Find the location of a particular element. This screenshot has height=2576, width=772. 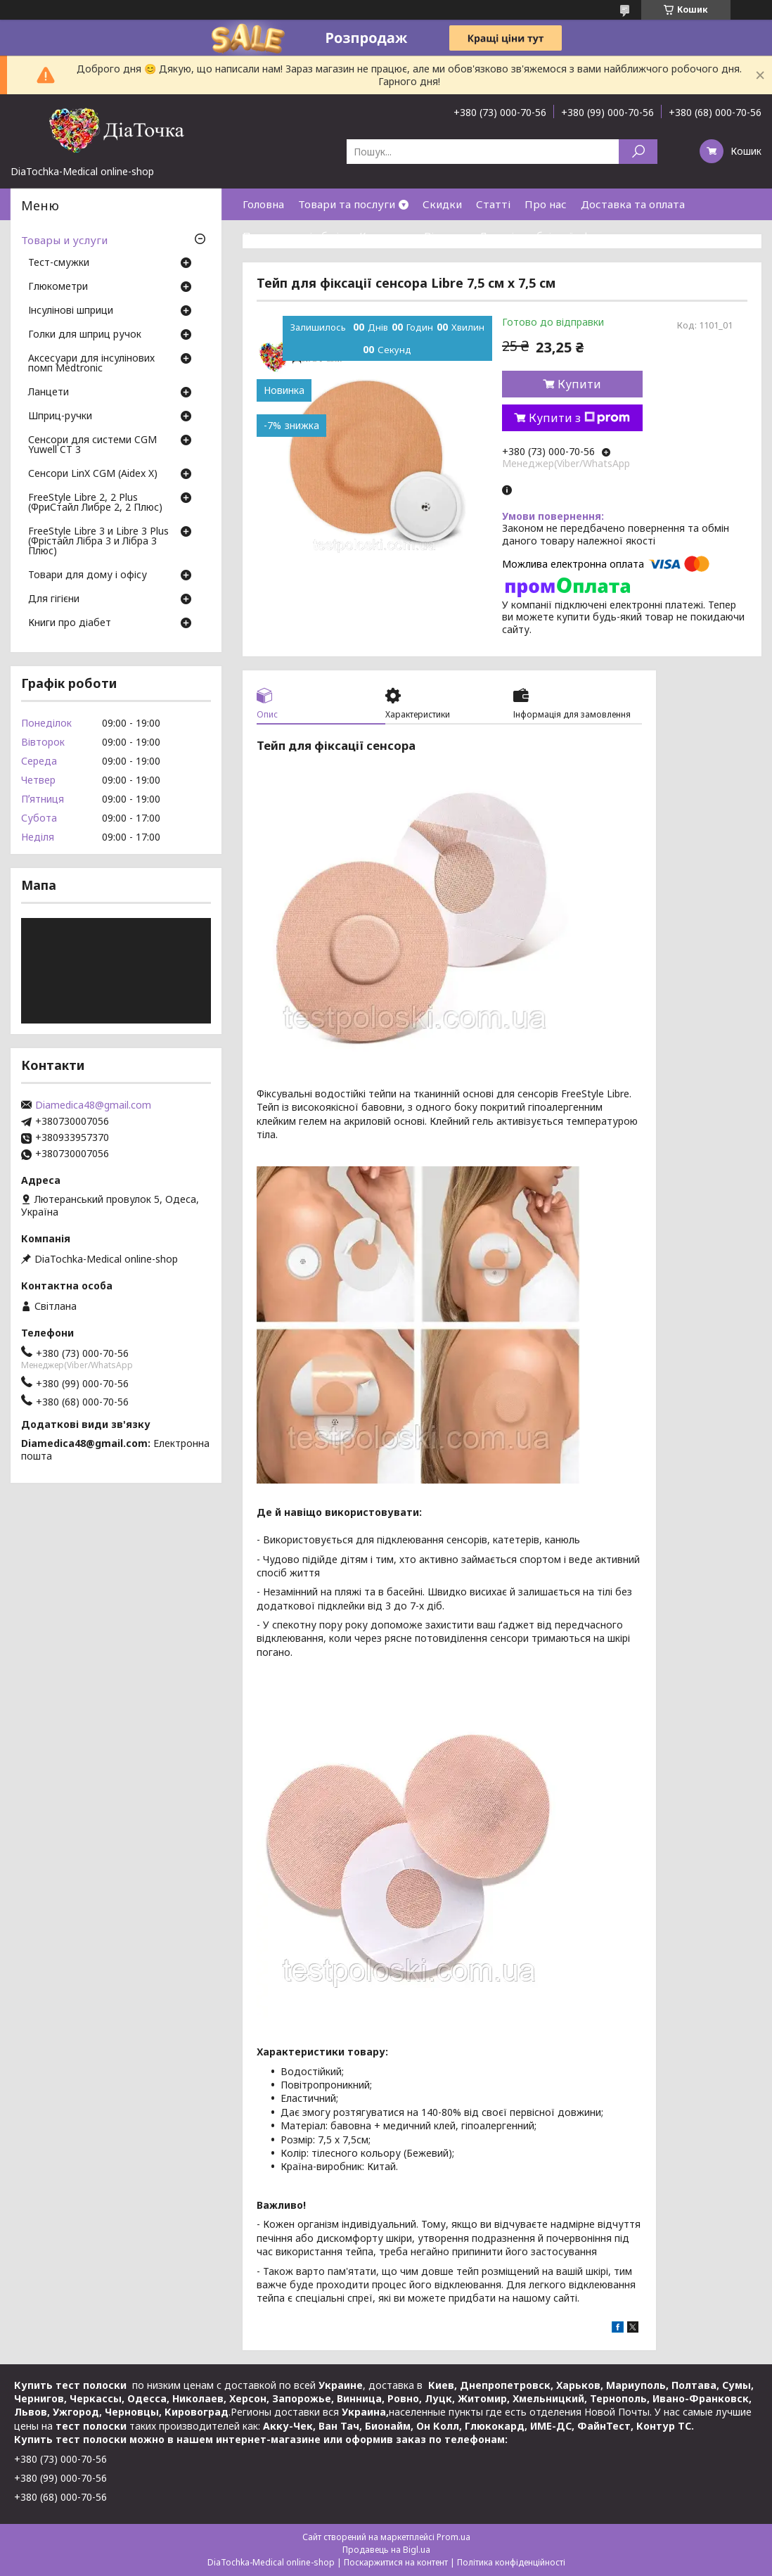

Тест-смужки is located at coordinates (58, 263).